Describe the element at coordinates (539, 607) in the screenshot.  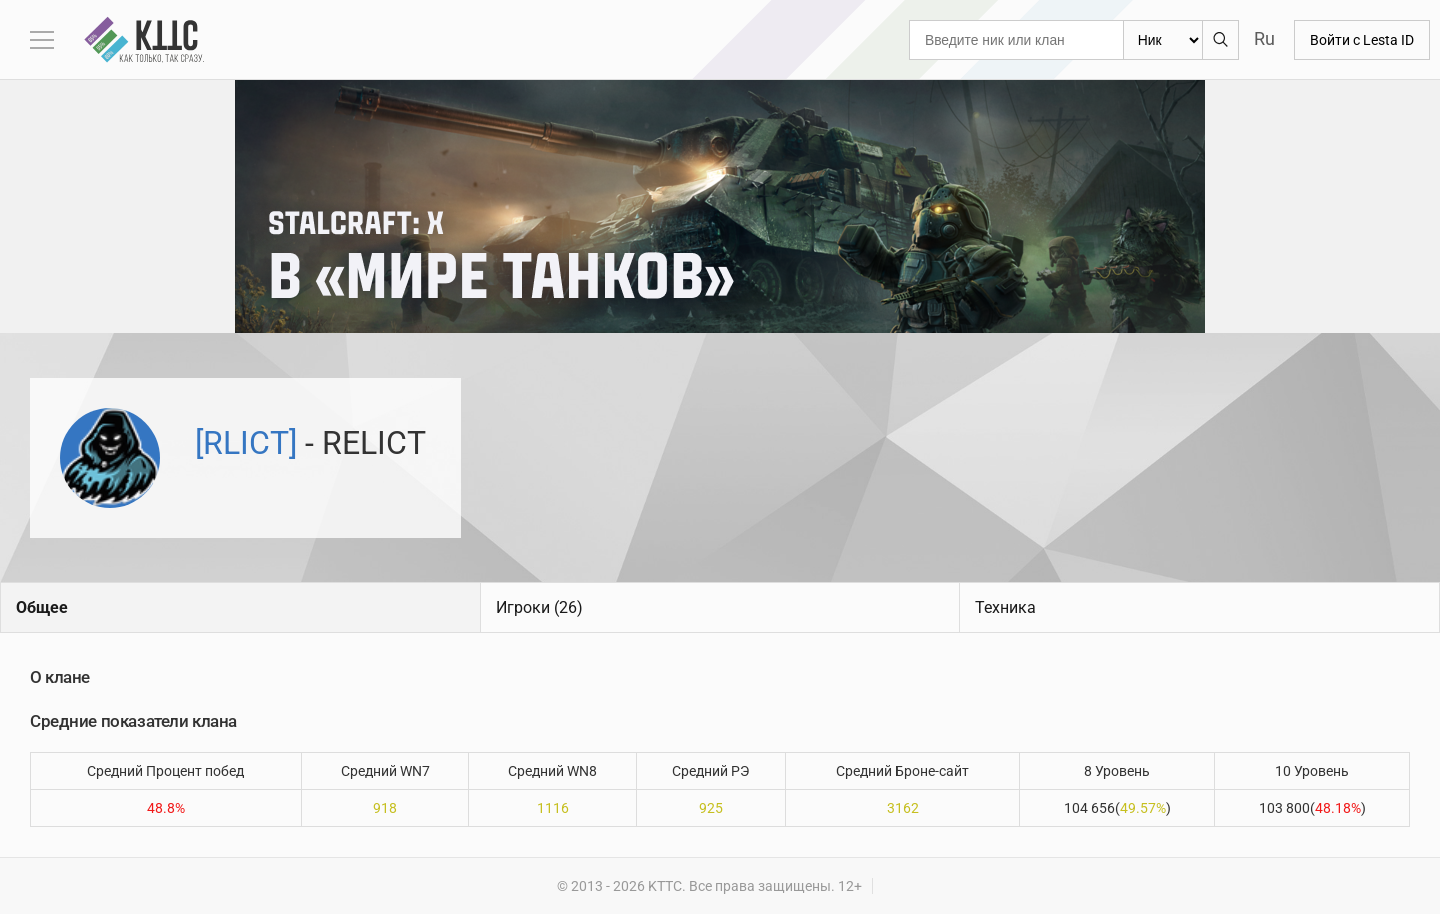
I see `Игроки (26)` at that location.